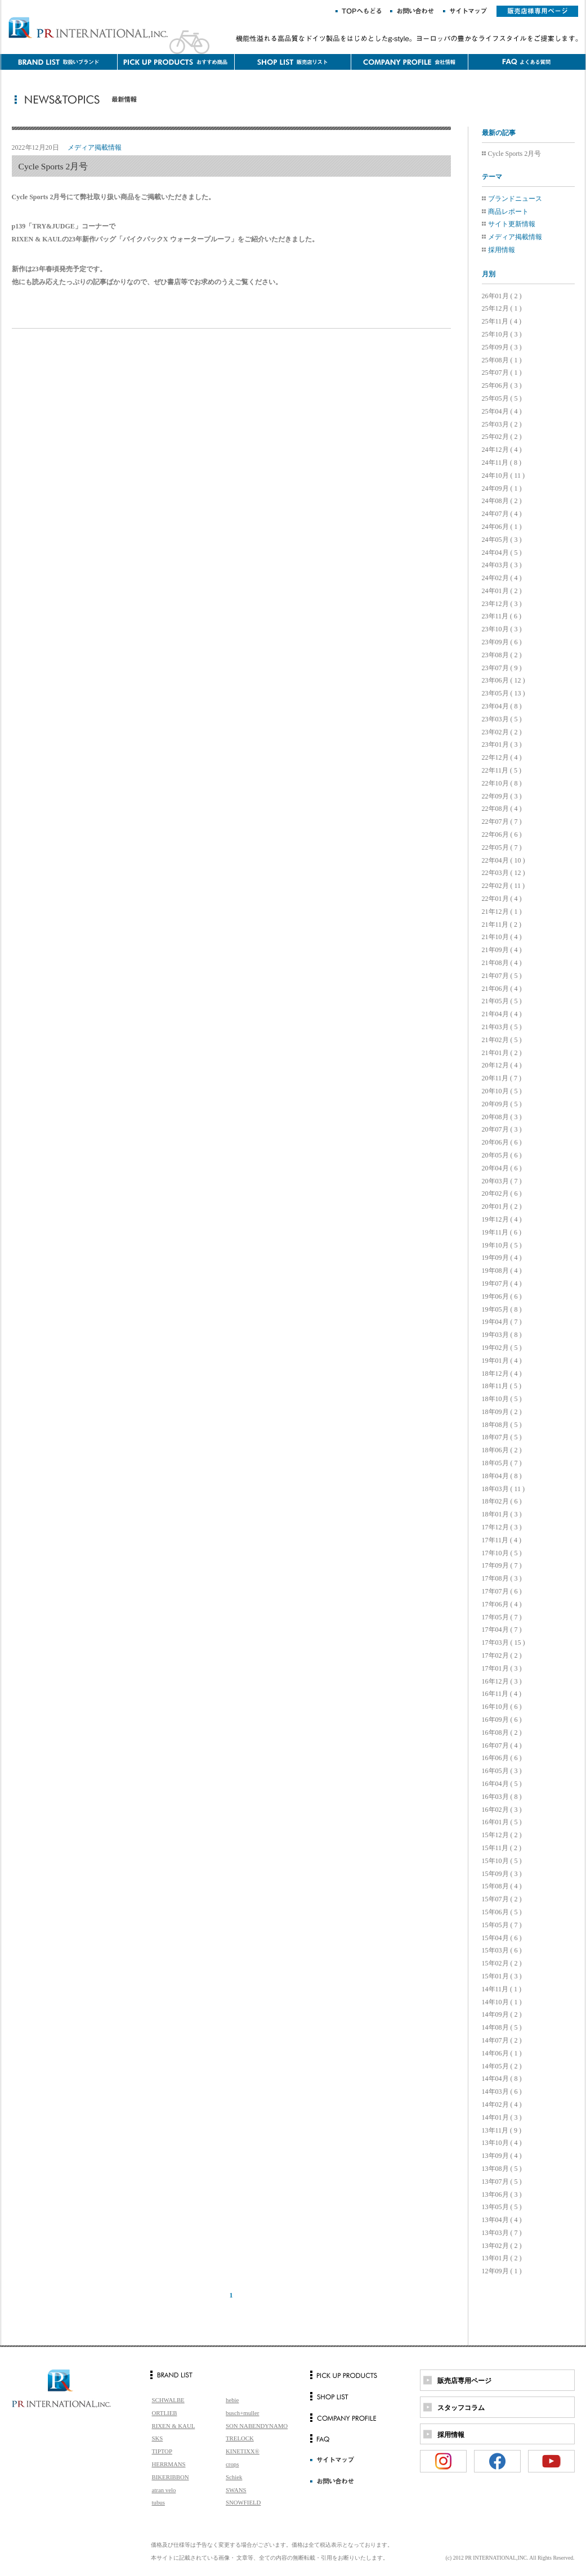 The width and height of the screenshot is (586, 2576). Describe the element at coordinates (502, 2053) in the screenshot. I see `14年06月 ( 1 )` at that location.